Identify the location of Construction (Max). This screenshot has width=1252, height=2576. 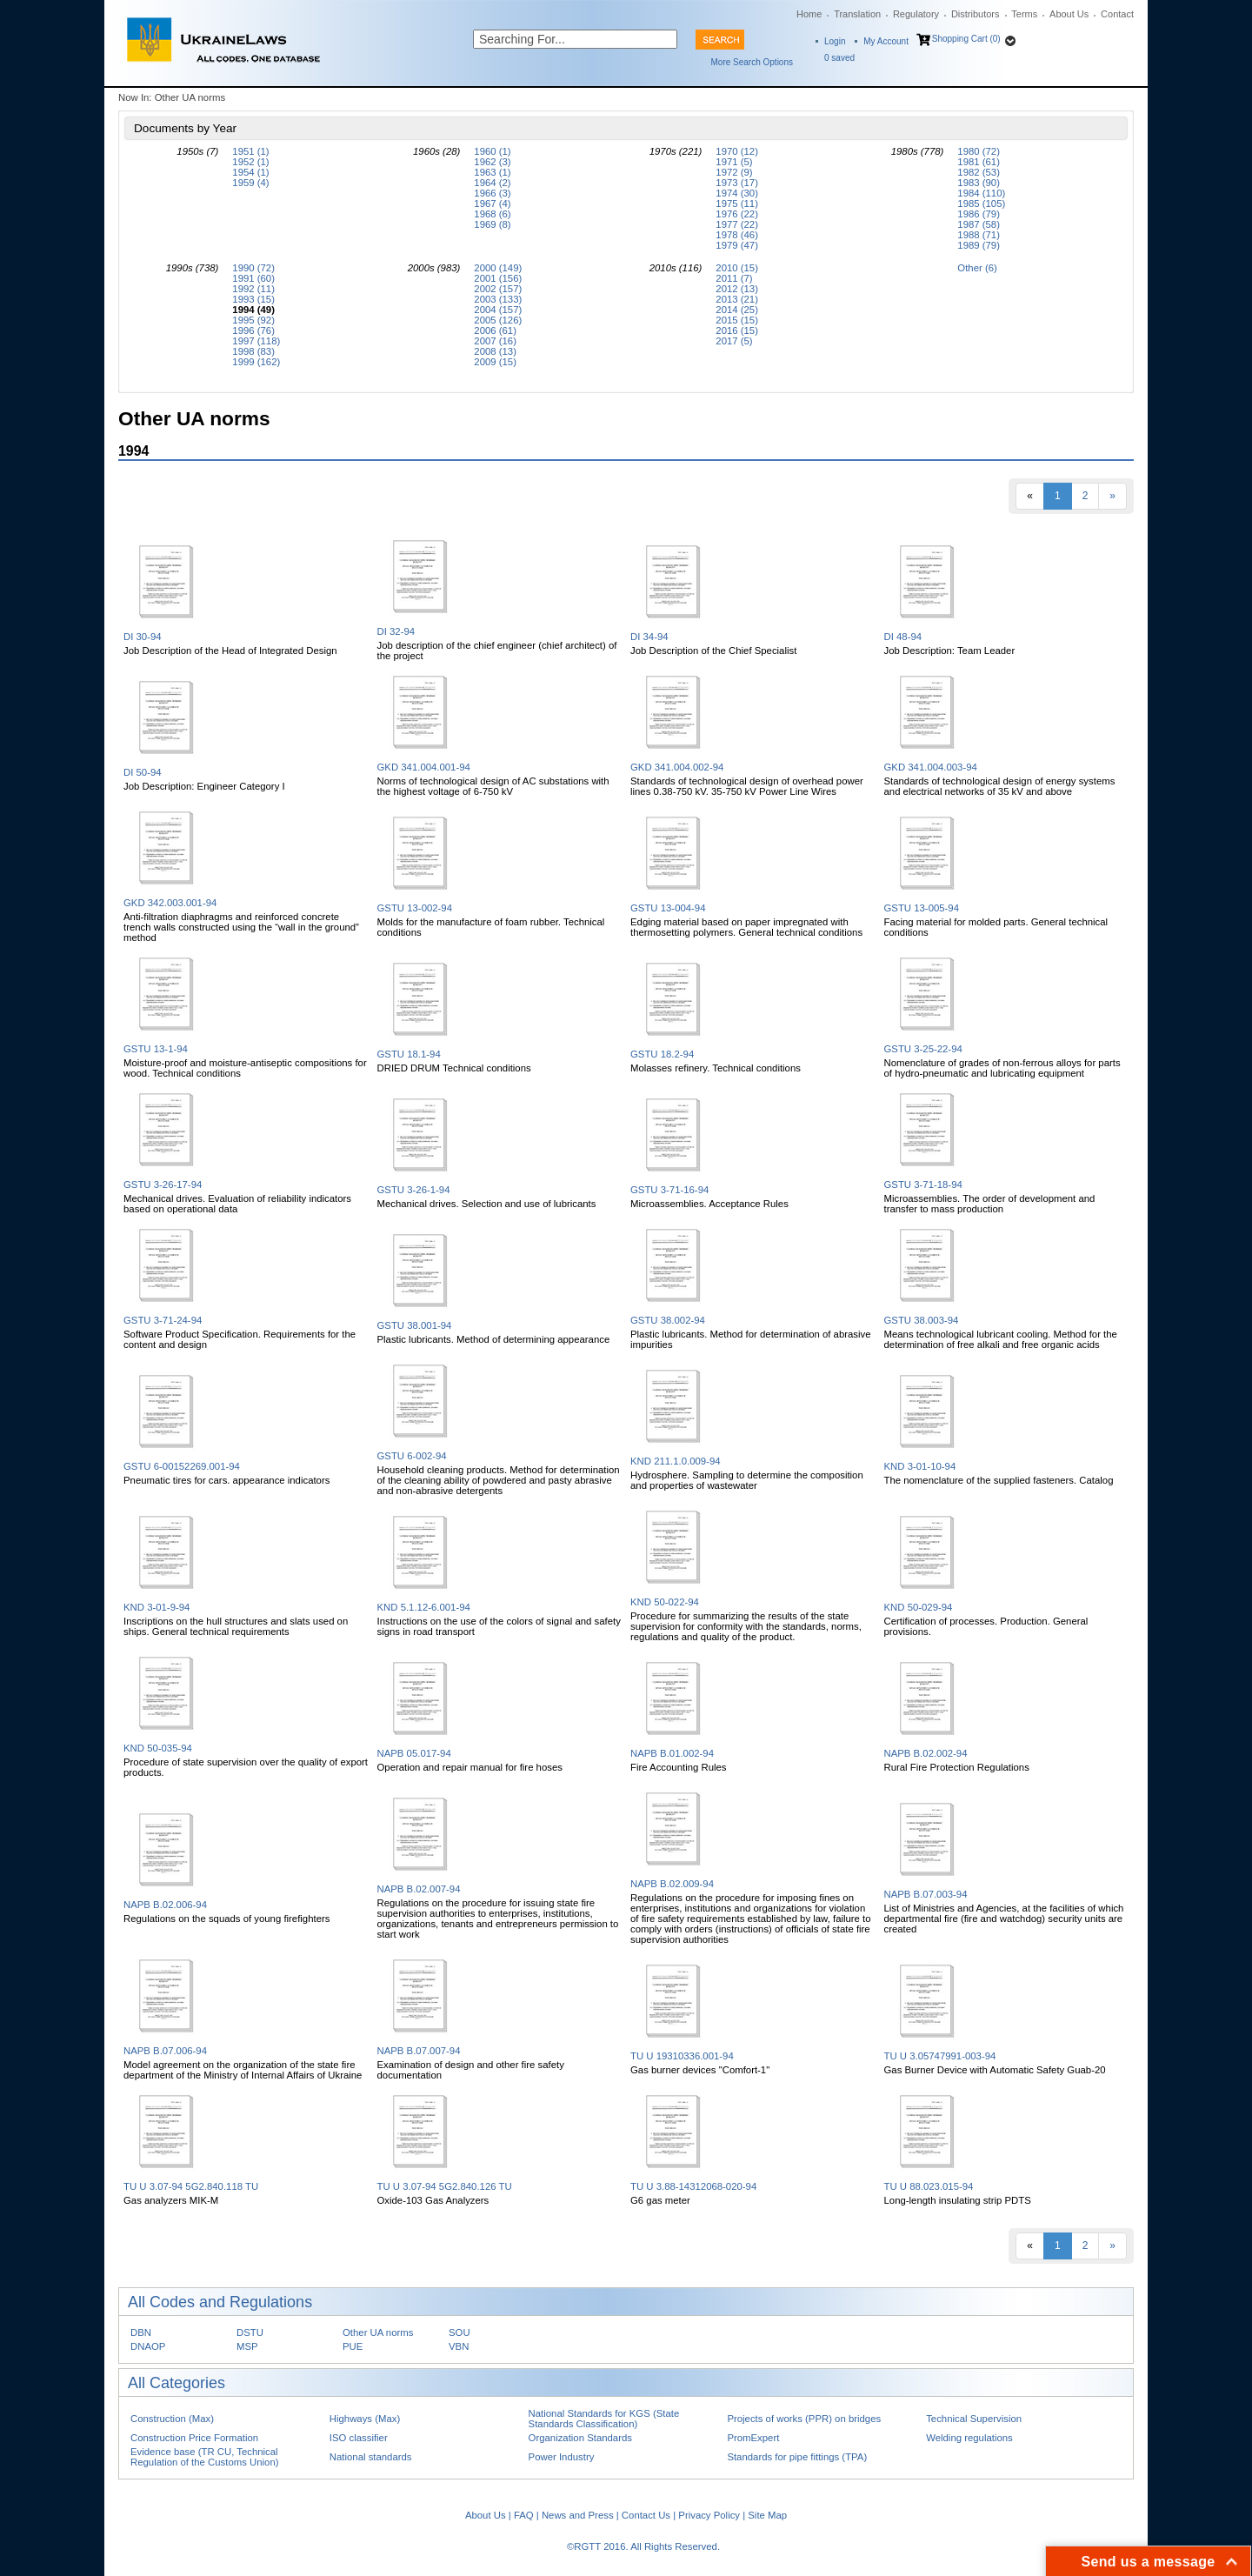
(172, 2418).